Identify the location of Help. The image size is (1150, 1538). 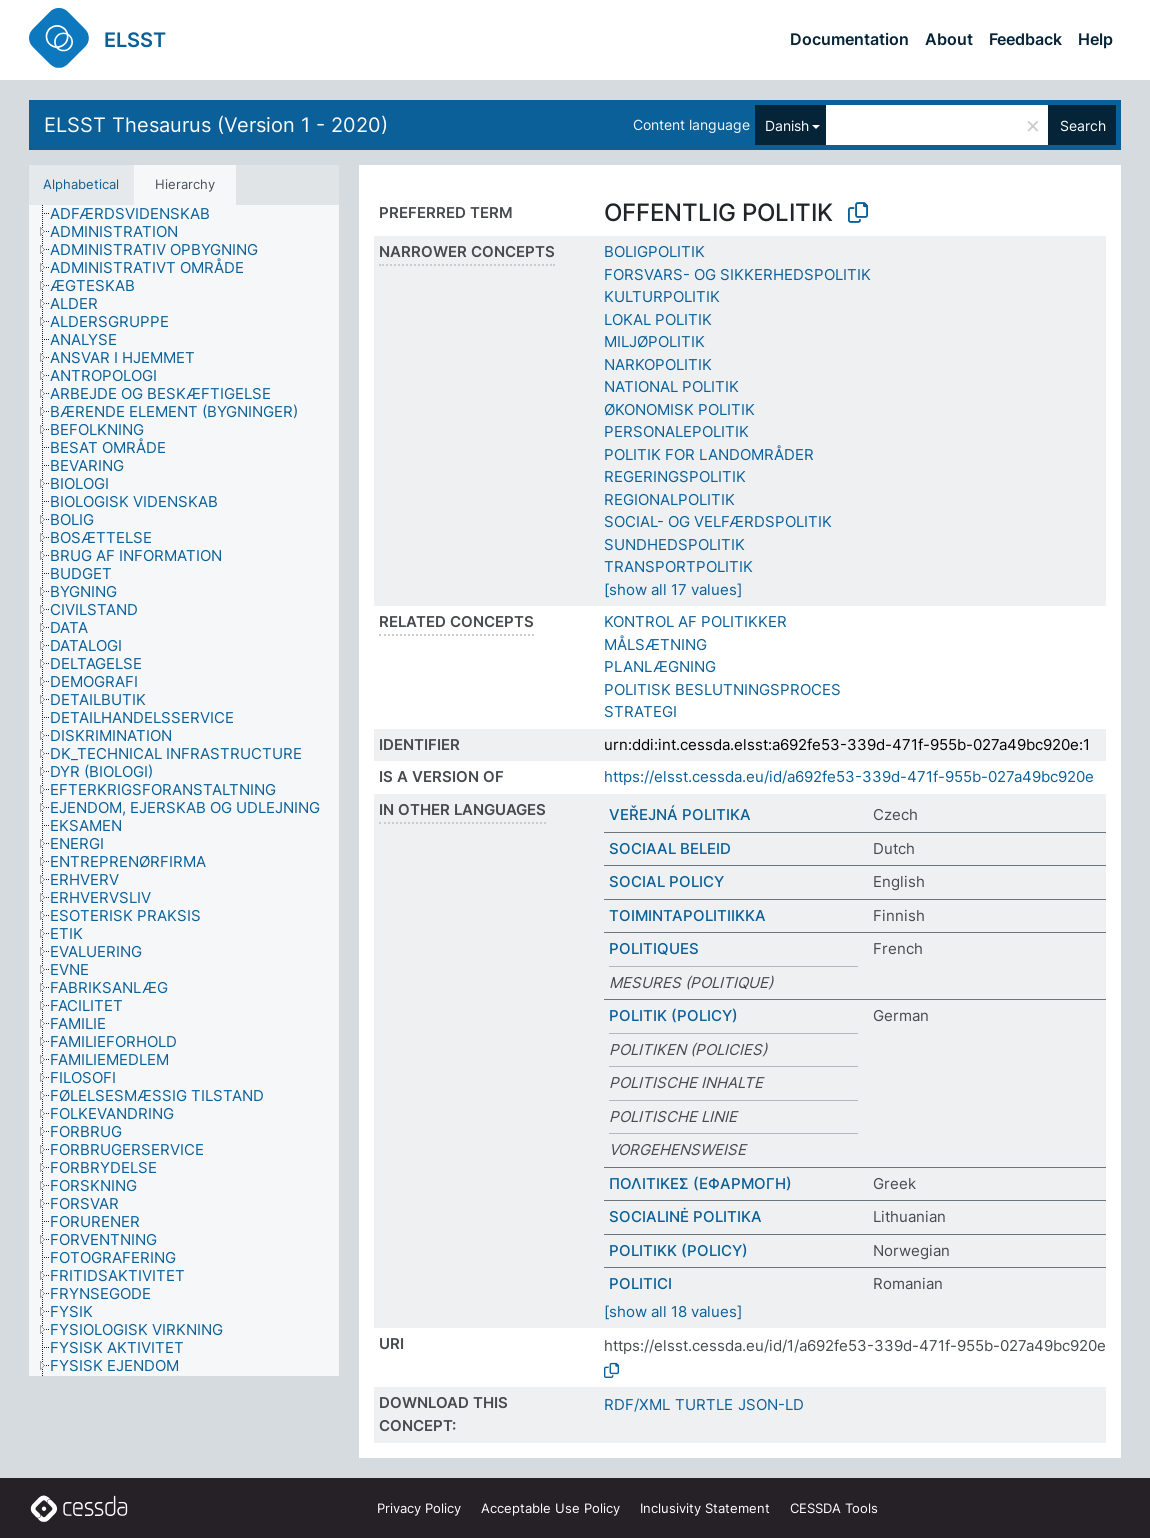
(1095, 39).